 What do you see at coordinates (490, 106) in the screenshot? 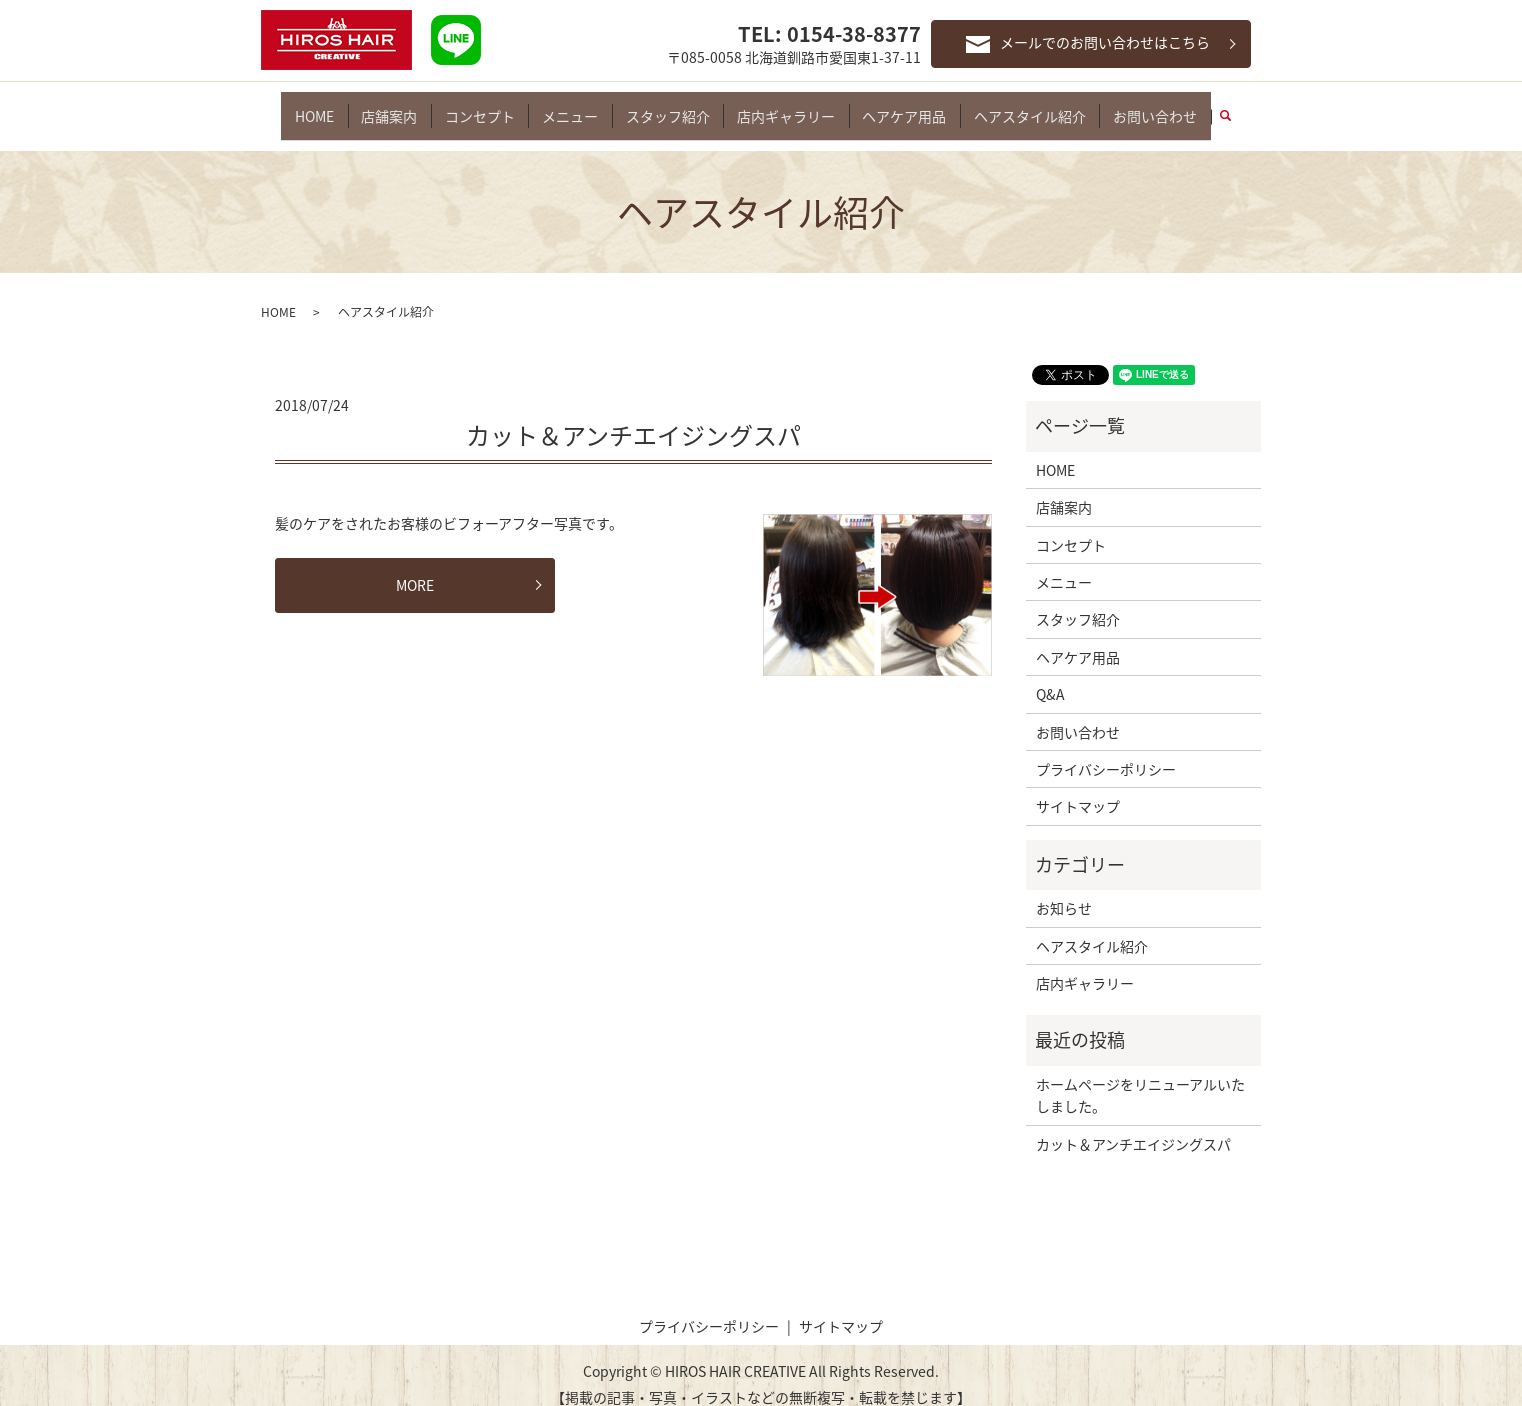
I see `コンセプト` at bounding box center [490, 106].